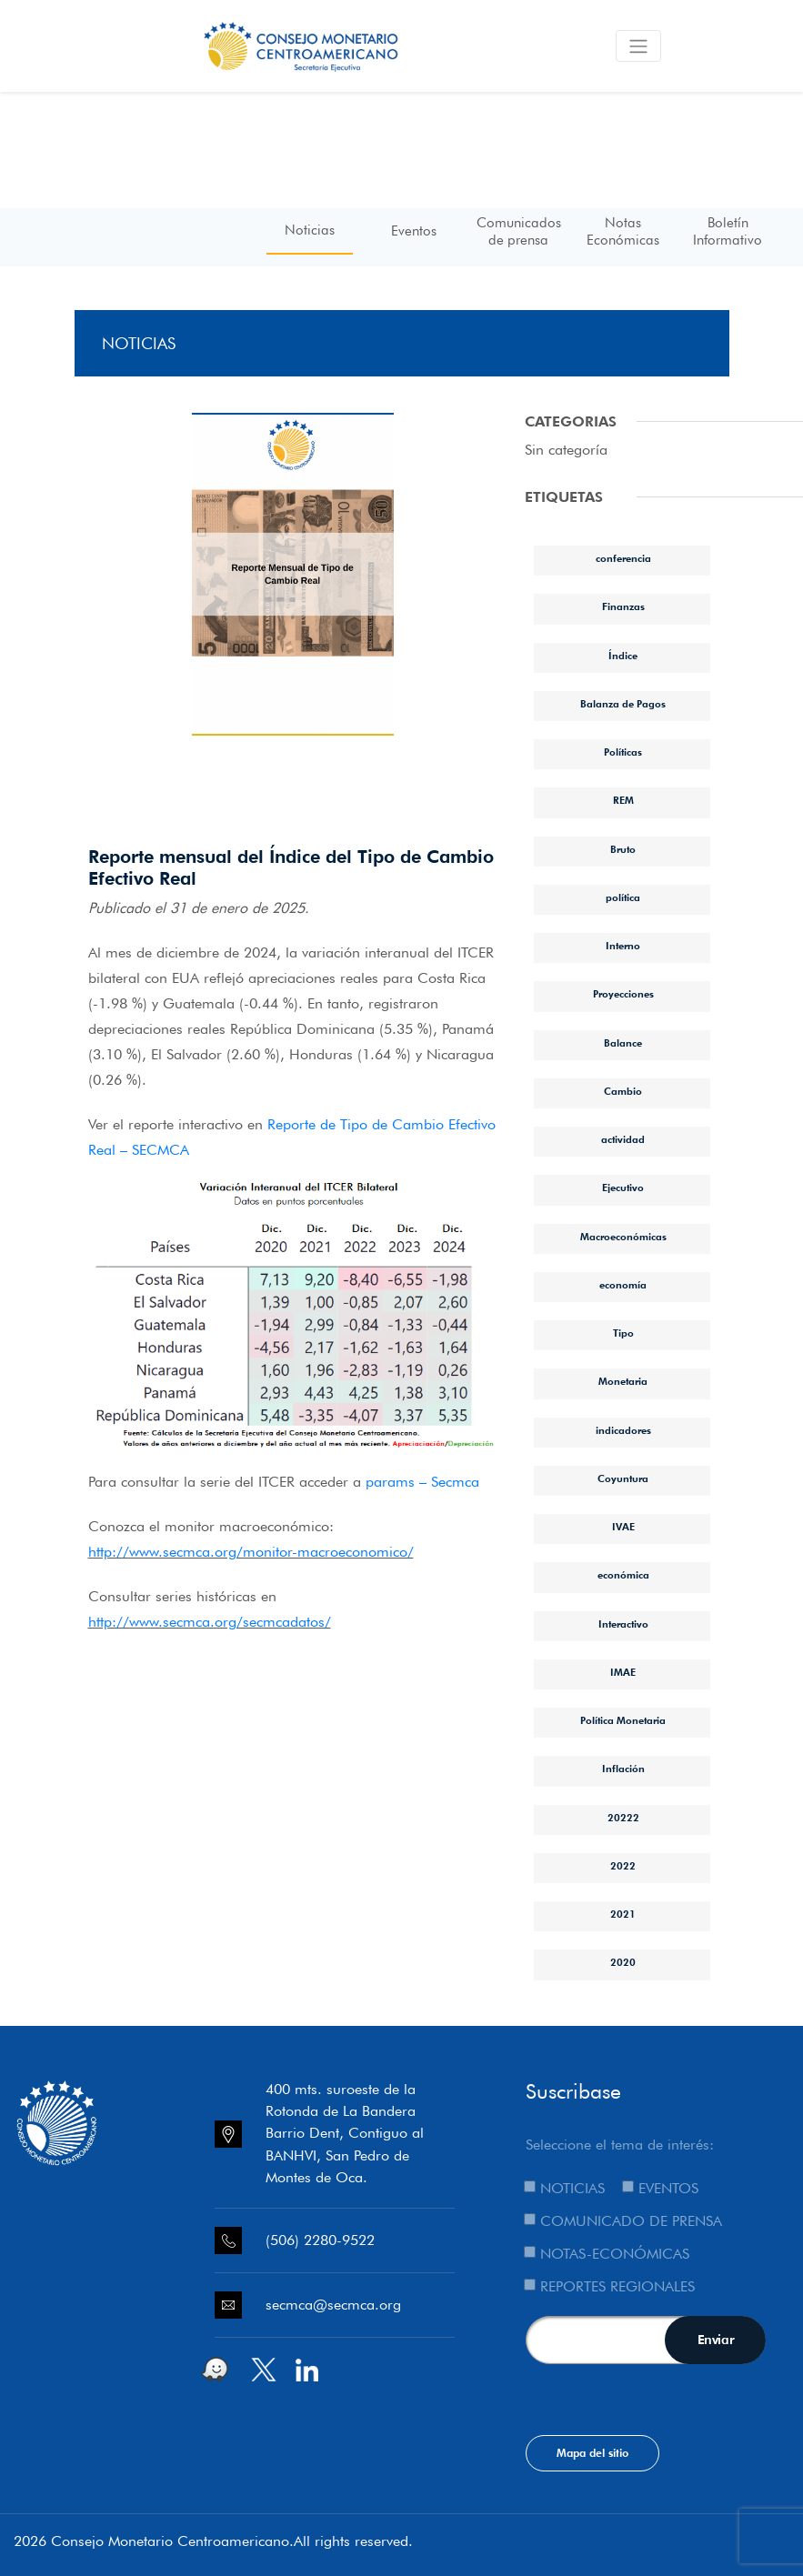  What do you see at coordinates (622, 1381) in the screenshot?
I see `Monetaria` at bounding box center [622, 1381].